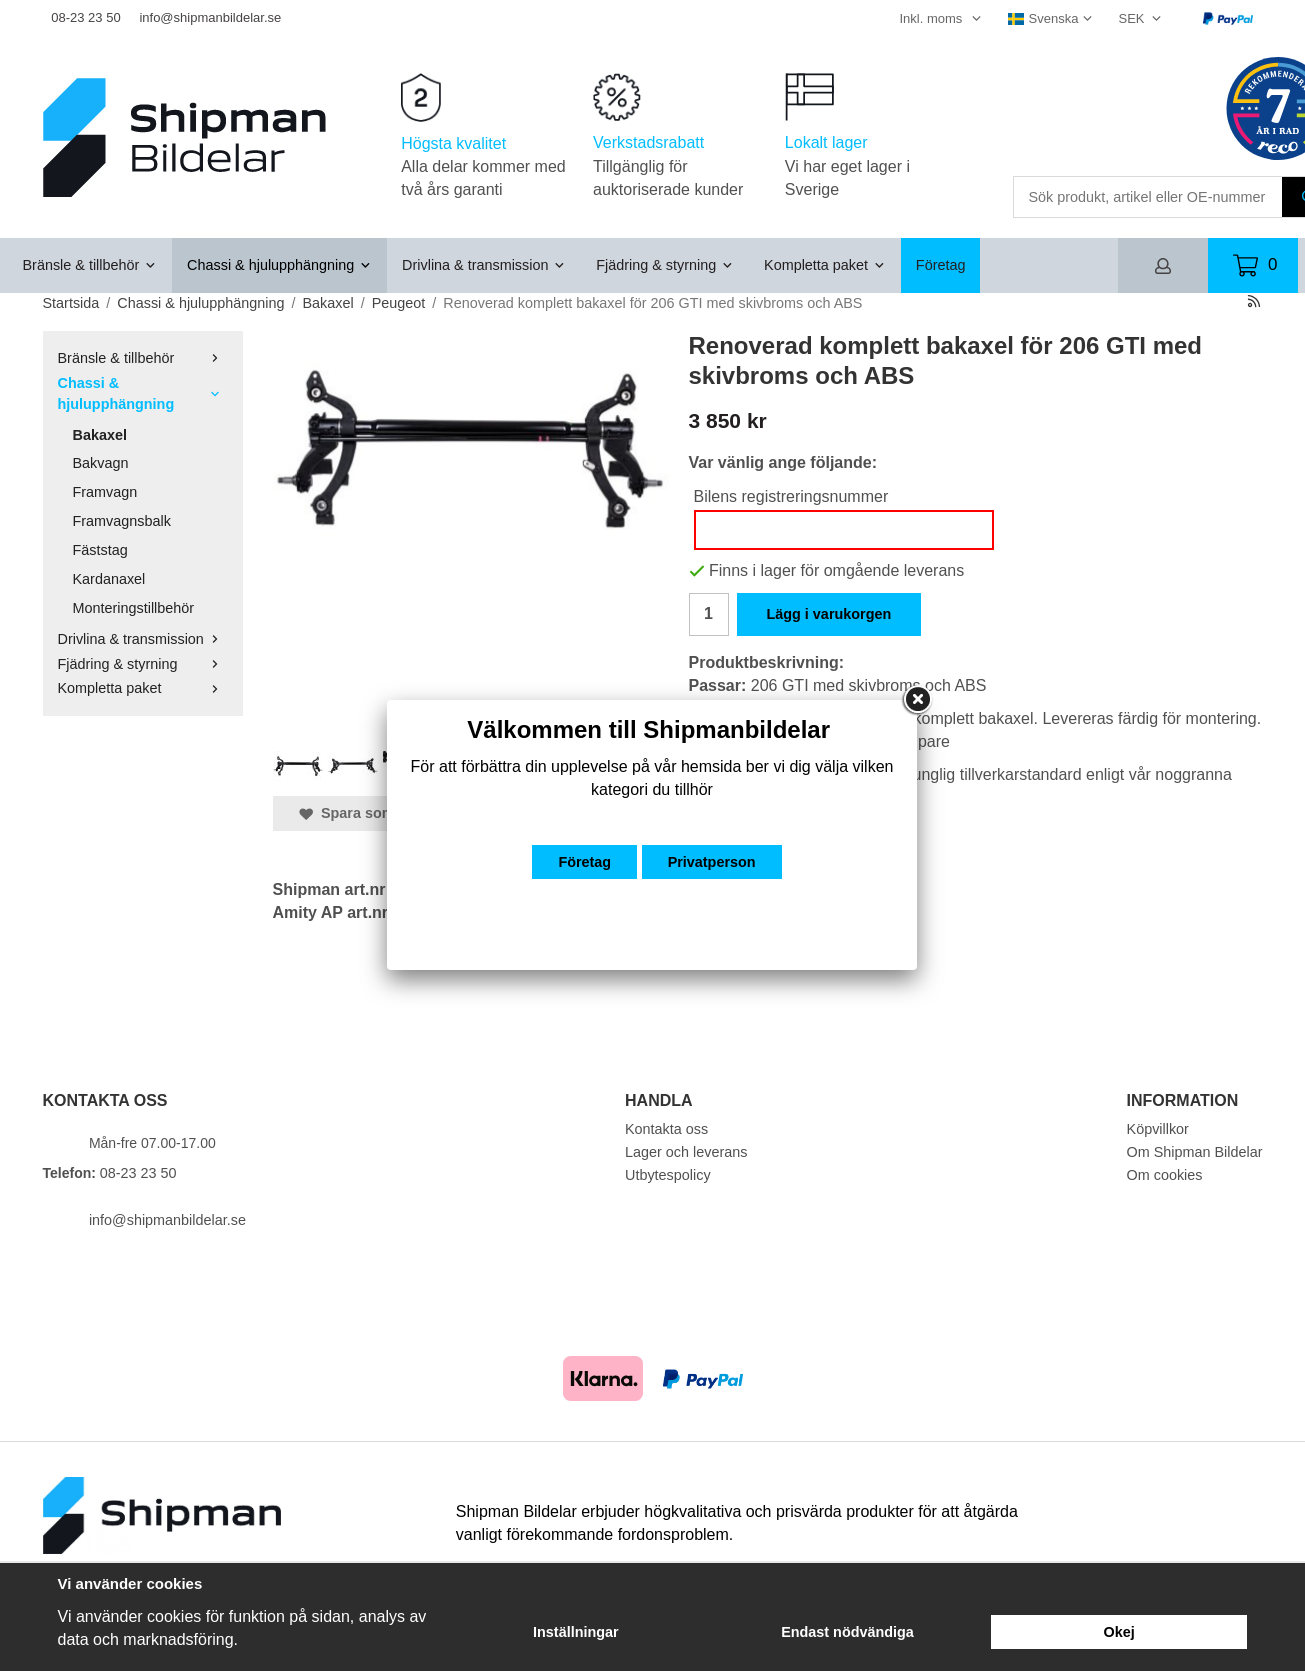  What do you see at coordinates (109, 579) in the screenshot?
I see `Kardanaxel` at bounding box center [109, 579].